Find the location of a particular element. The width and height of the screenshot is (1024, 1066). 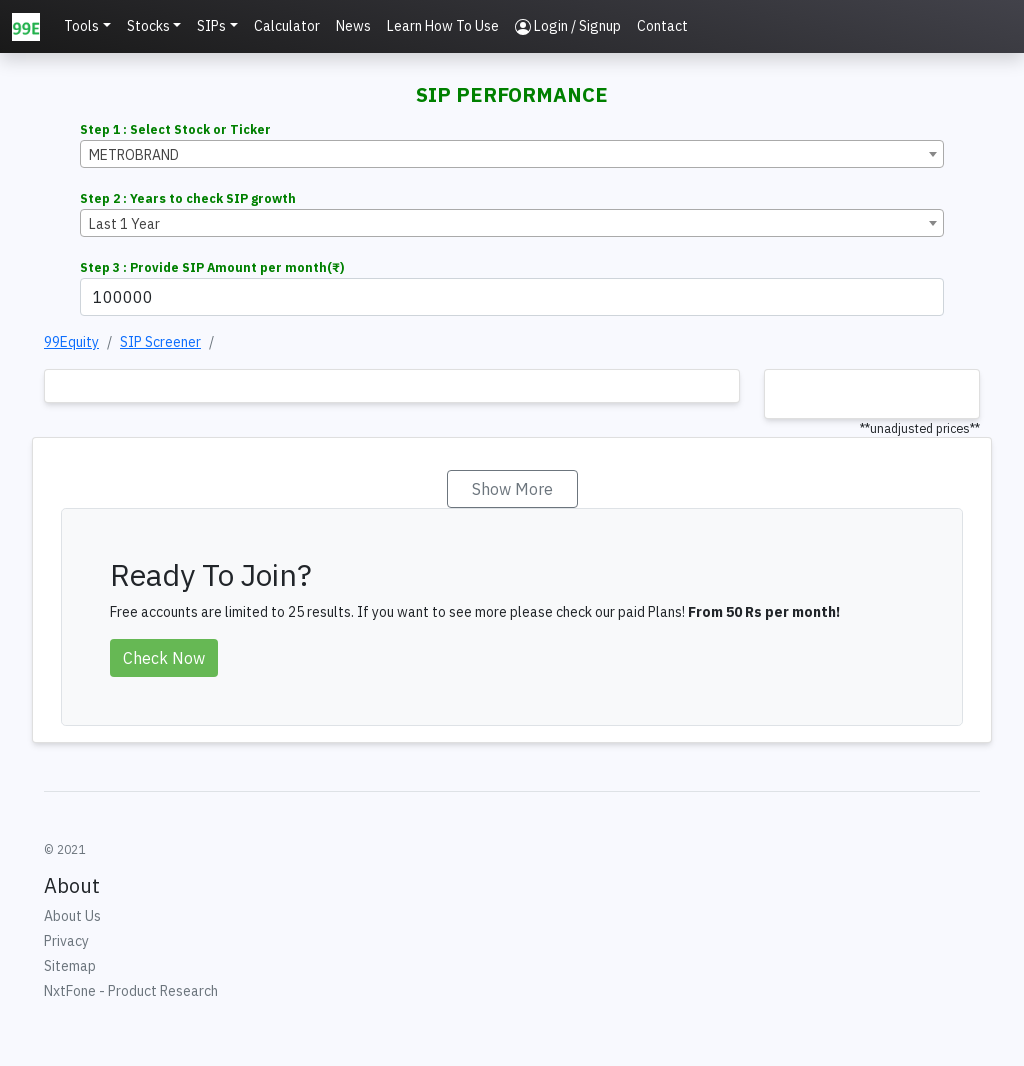

About Us is located at coordinates (72, 916).